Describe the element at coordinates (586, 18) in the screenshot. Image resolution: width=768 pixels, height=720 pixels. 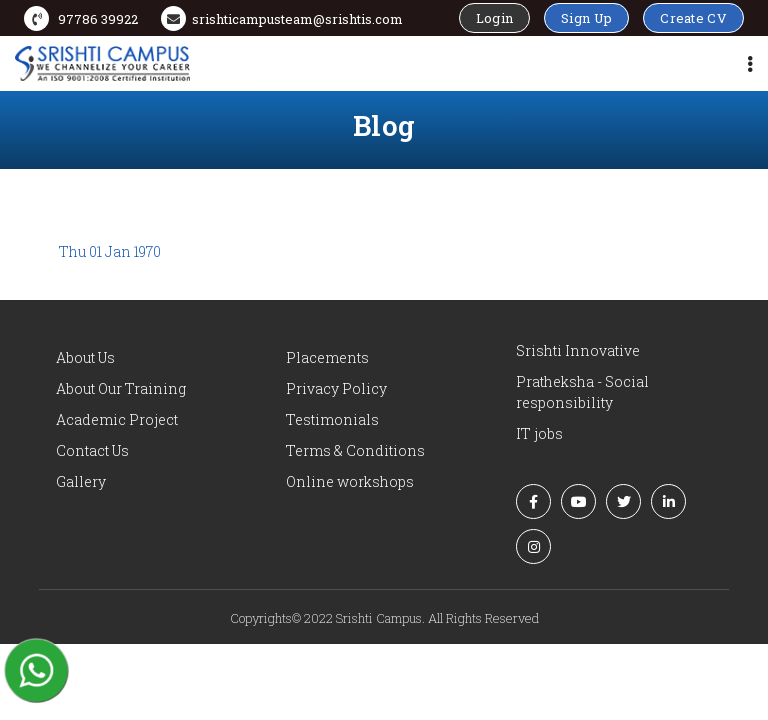
I see `Sign Up` at that location.